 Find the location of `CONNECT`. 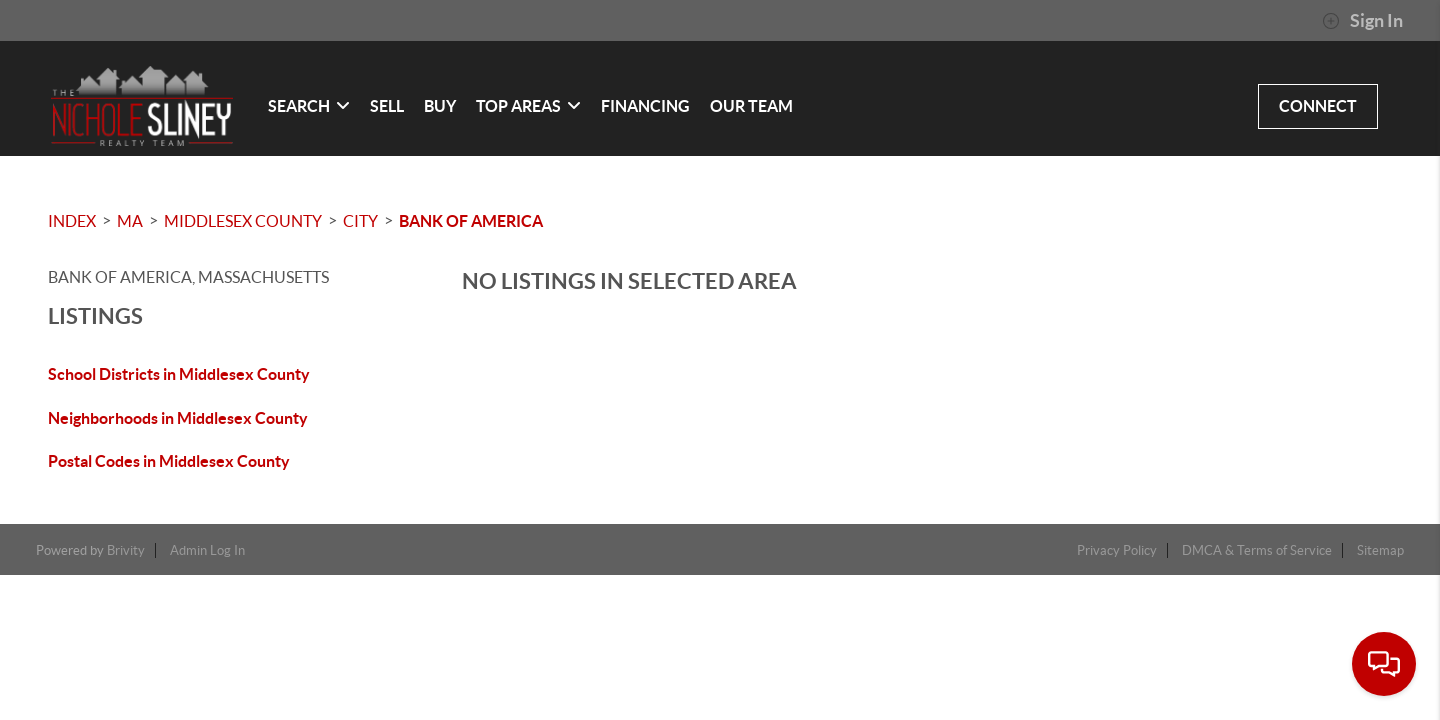

CONNECT is located at coordinates (1318, 106).